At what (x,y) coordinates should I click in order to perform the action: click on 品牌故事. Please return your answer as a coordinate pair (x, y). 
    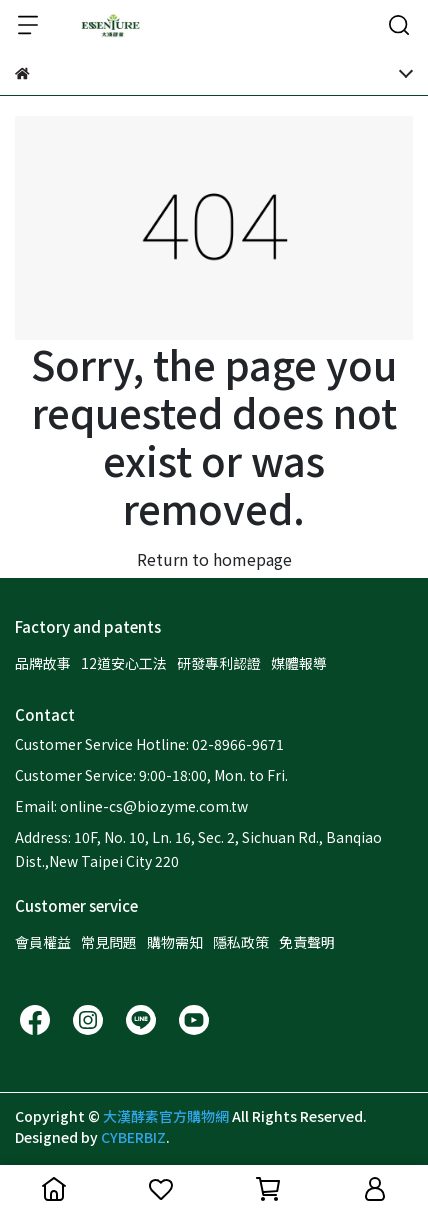
    Looking at the image, I should click on (43, 663).